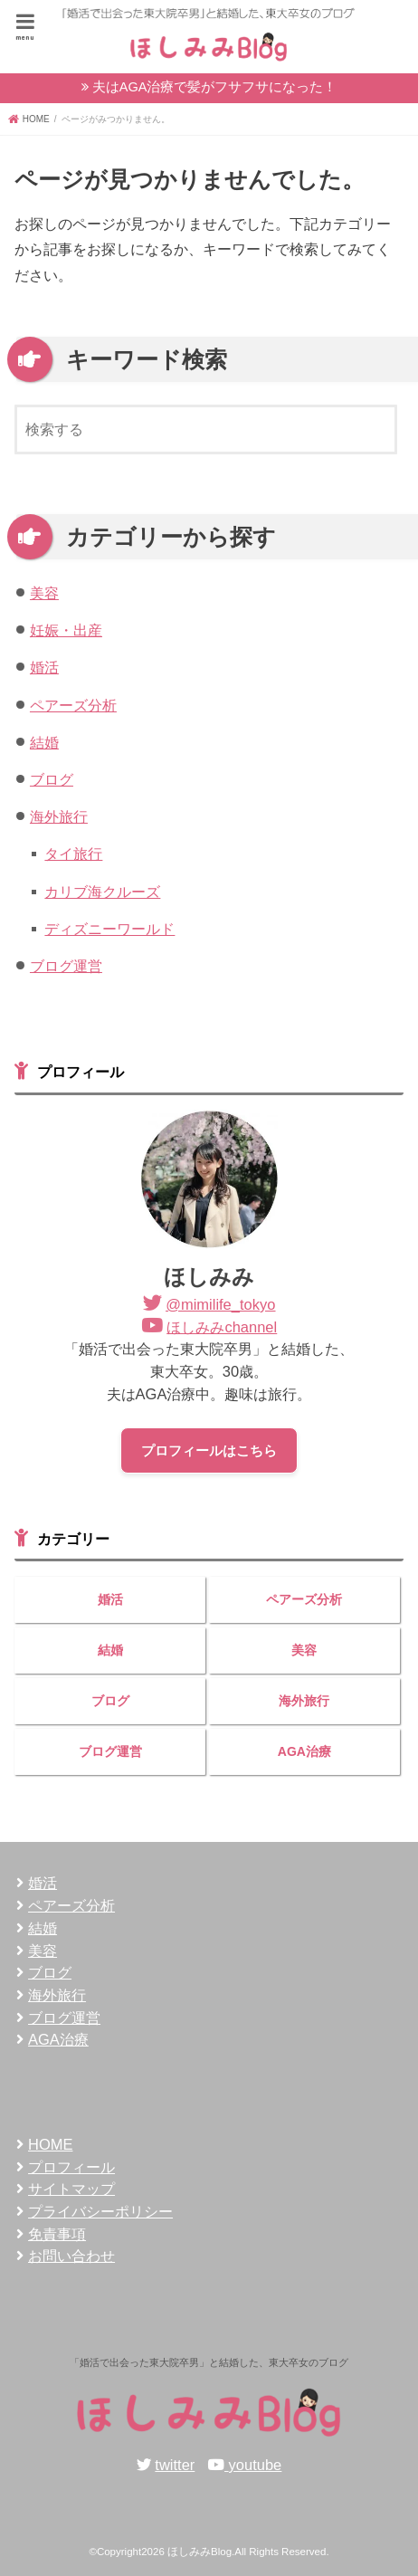  Describe the element at coordinates (214, 87) in the screenshot. I see `夫はAGA治療で髪がフサフサになった！` at that location.